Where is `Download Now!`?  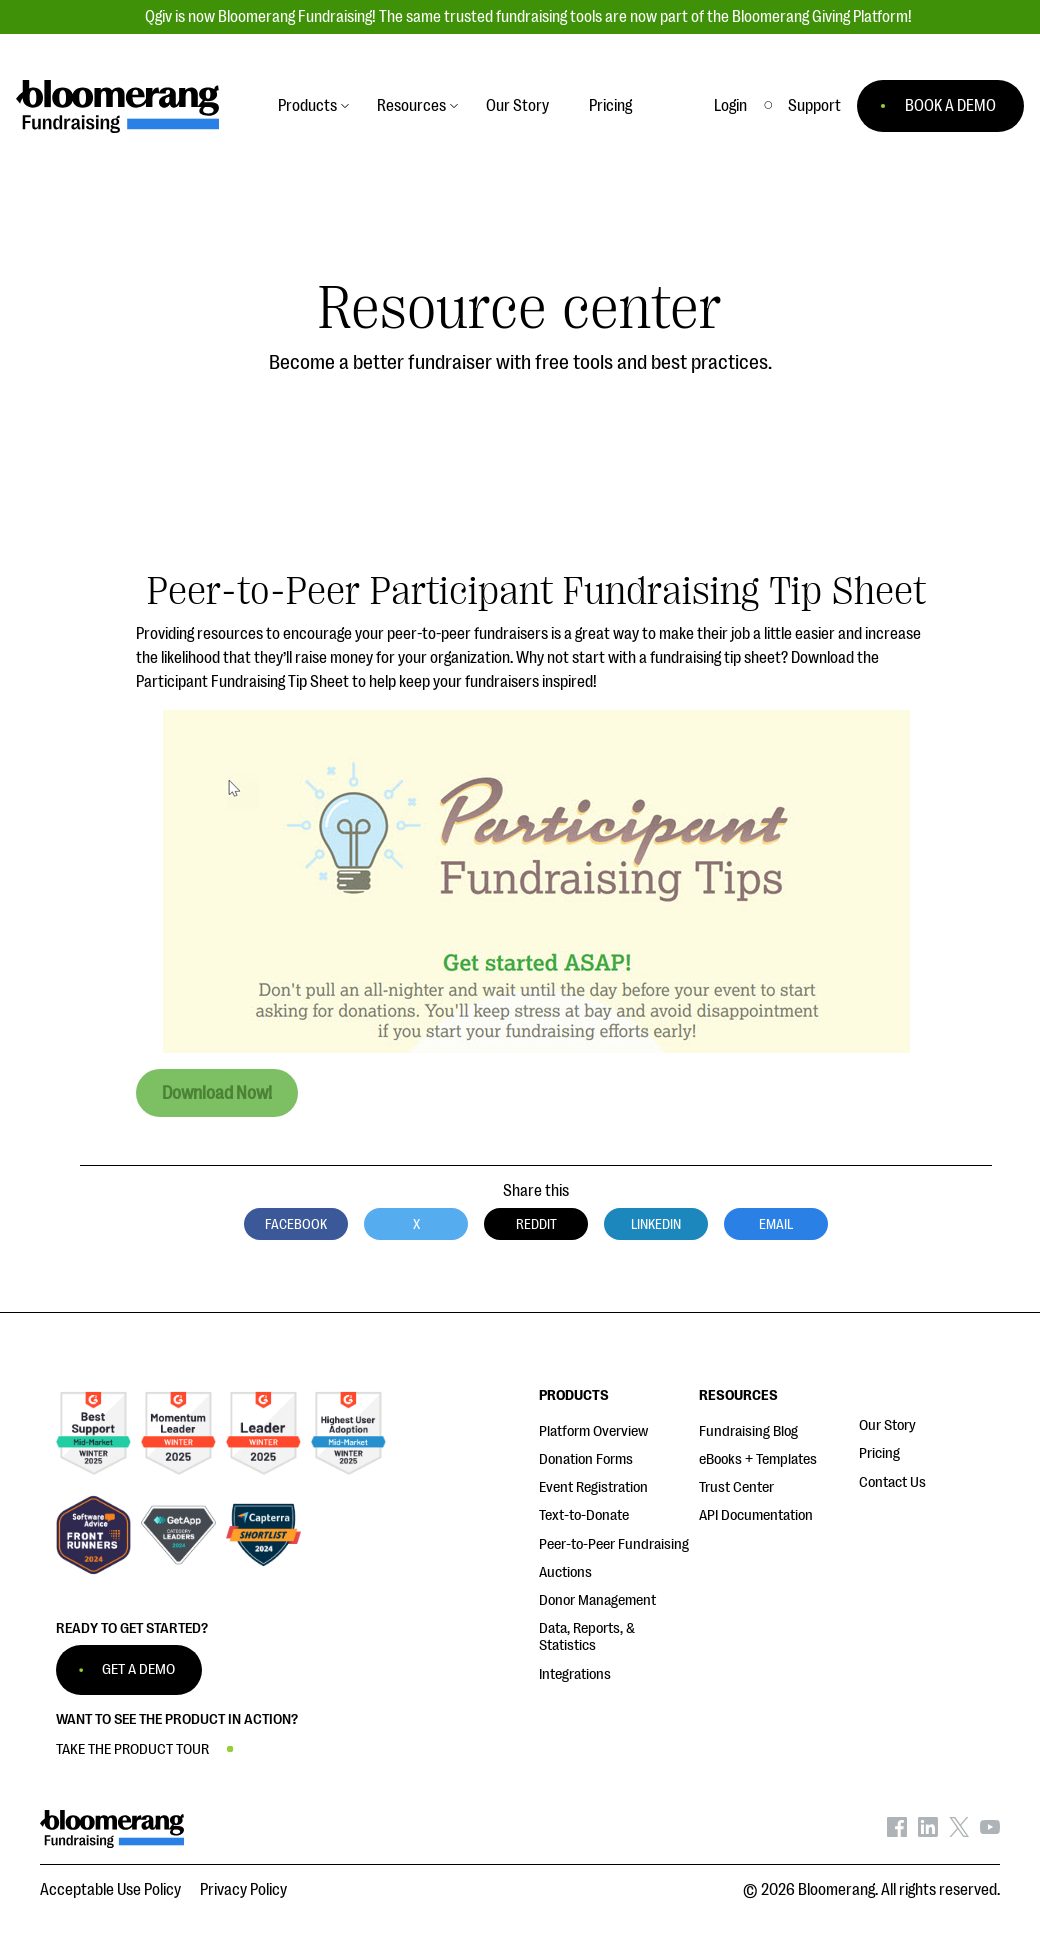
Download Now! is located at coordinates (217, 1093).